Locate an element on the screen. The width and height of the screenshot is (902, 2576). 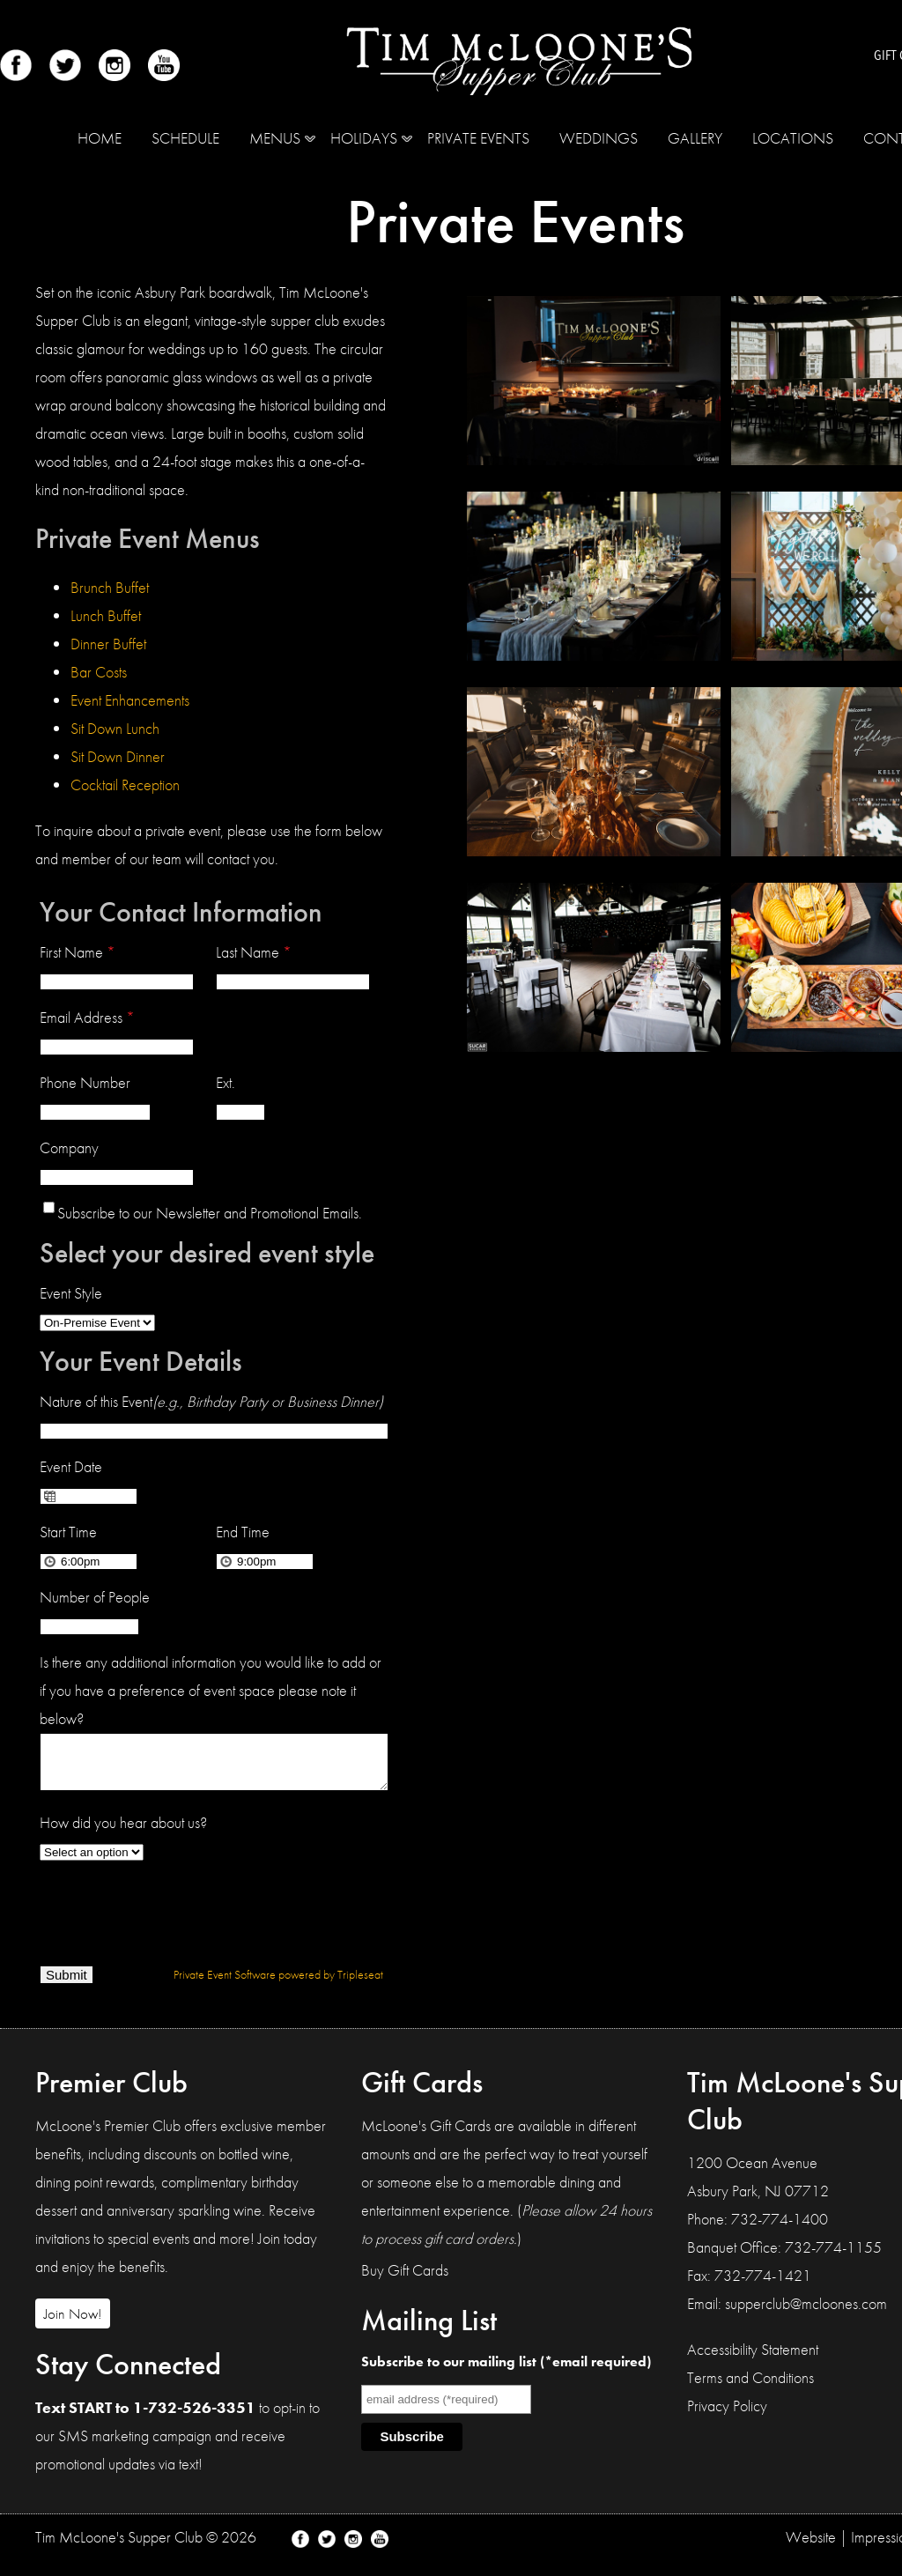
Home is located at coordinates (100, 138).